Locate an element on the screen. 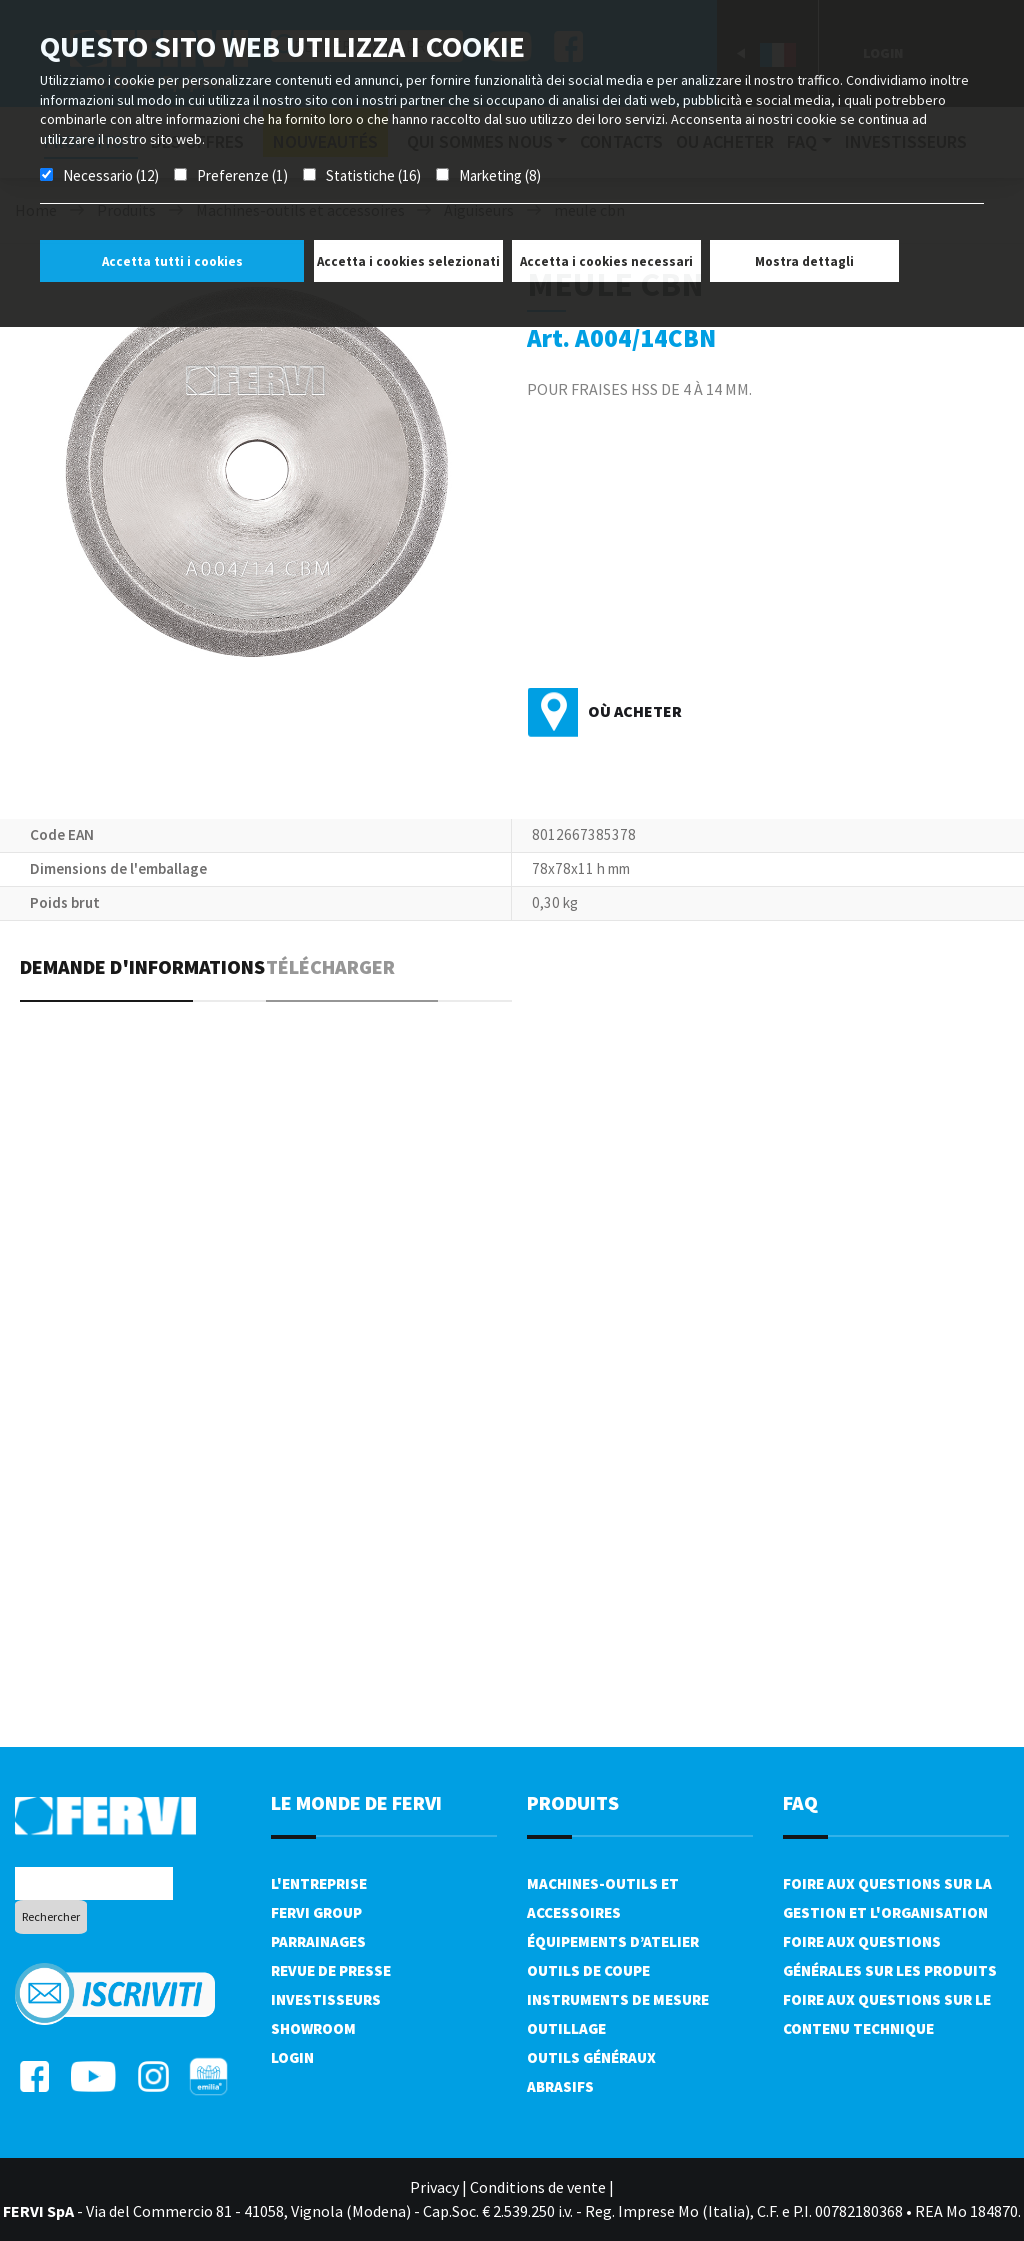  Marketing (8) is located at coordinates (500, 175).